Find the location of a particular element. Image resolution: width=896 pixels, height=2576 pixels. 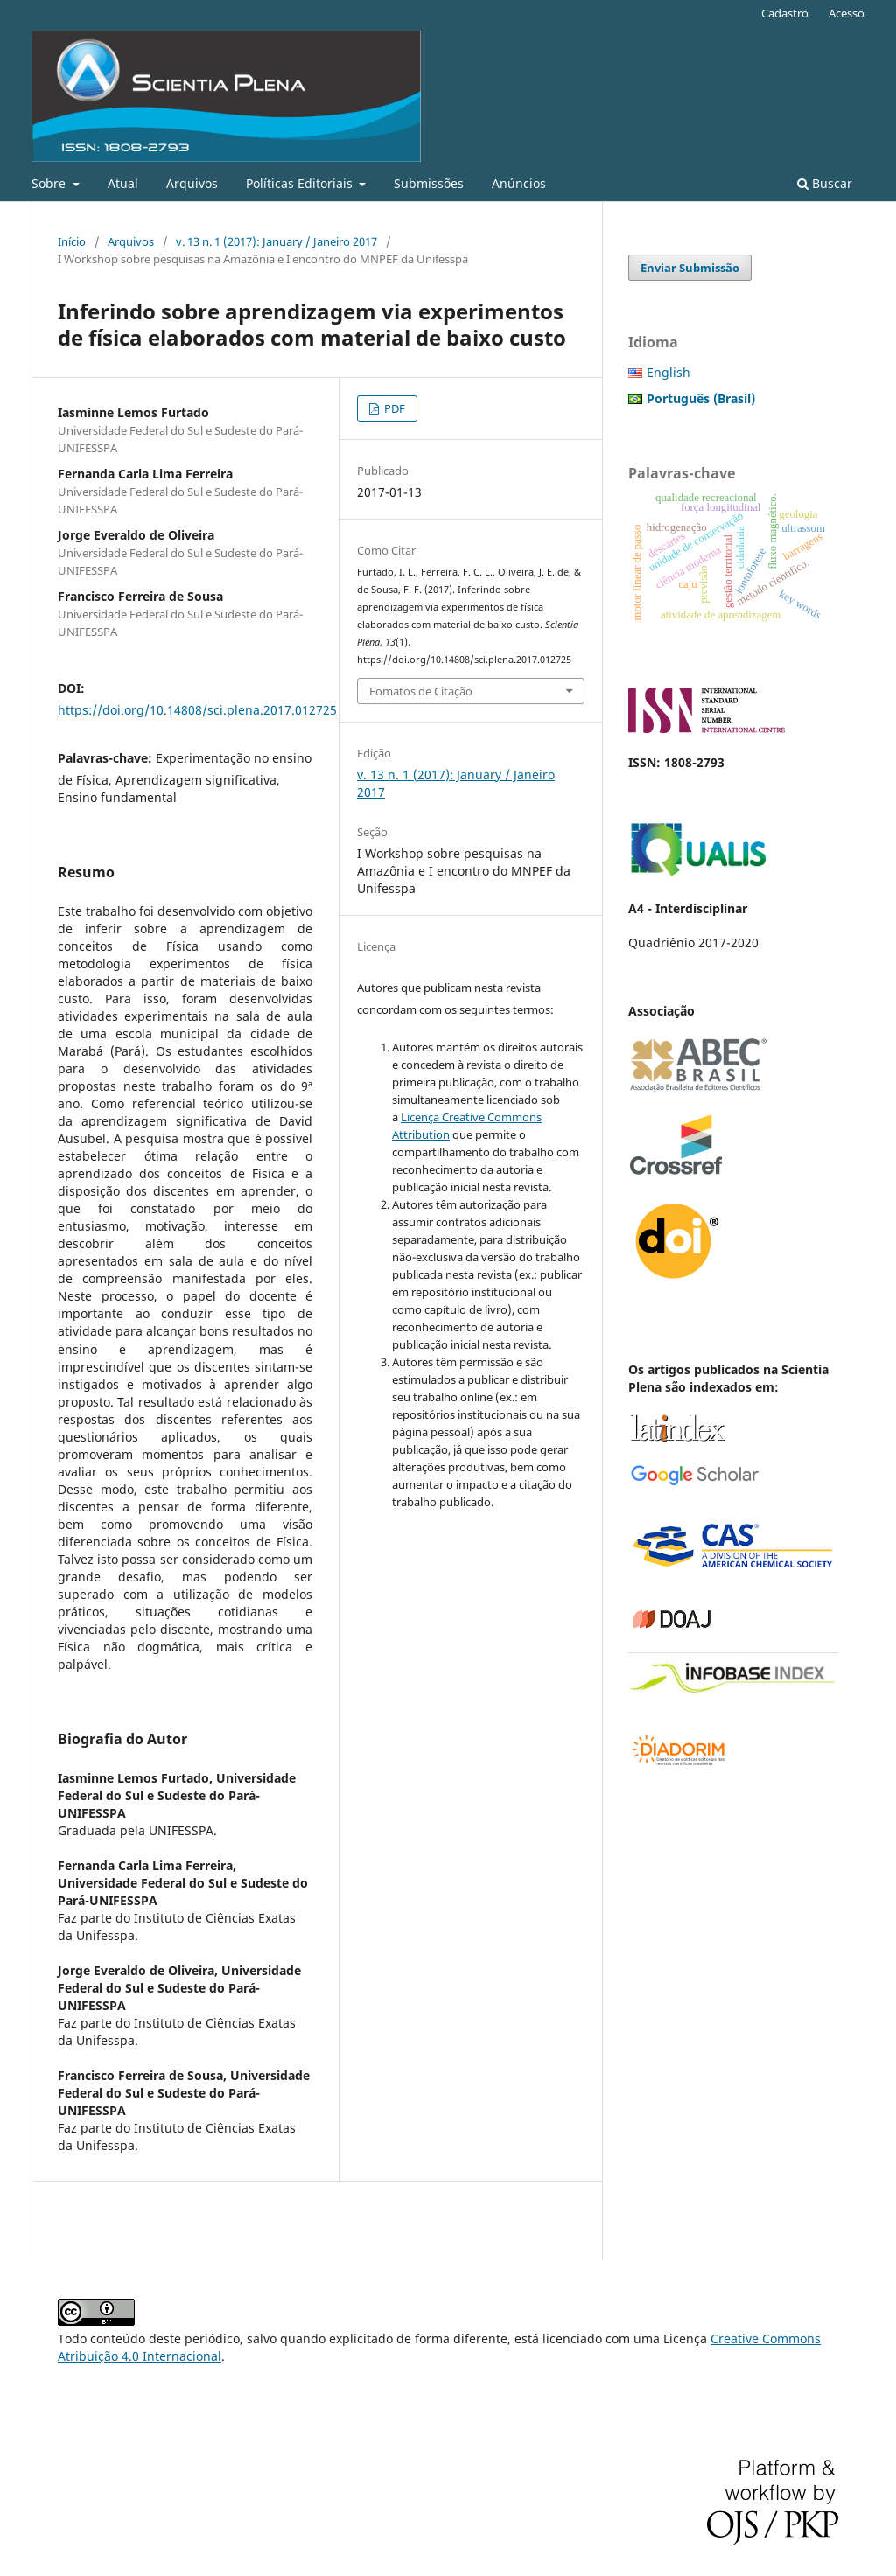

Fomatos de Citação is located at coordinates (420, 691).